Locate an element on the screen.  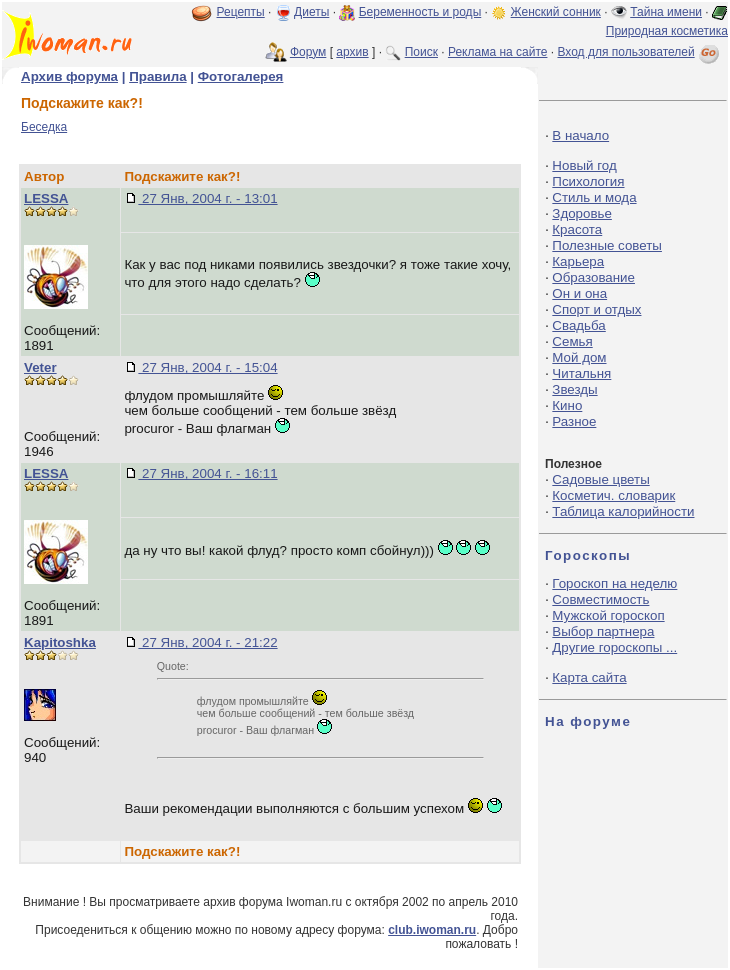
Правила is located at coordinates (157, 76).